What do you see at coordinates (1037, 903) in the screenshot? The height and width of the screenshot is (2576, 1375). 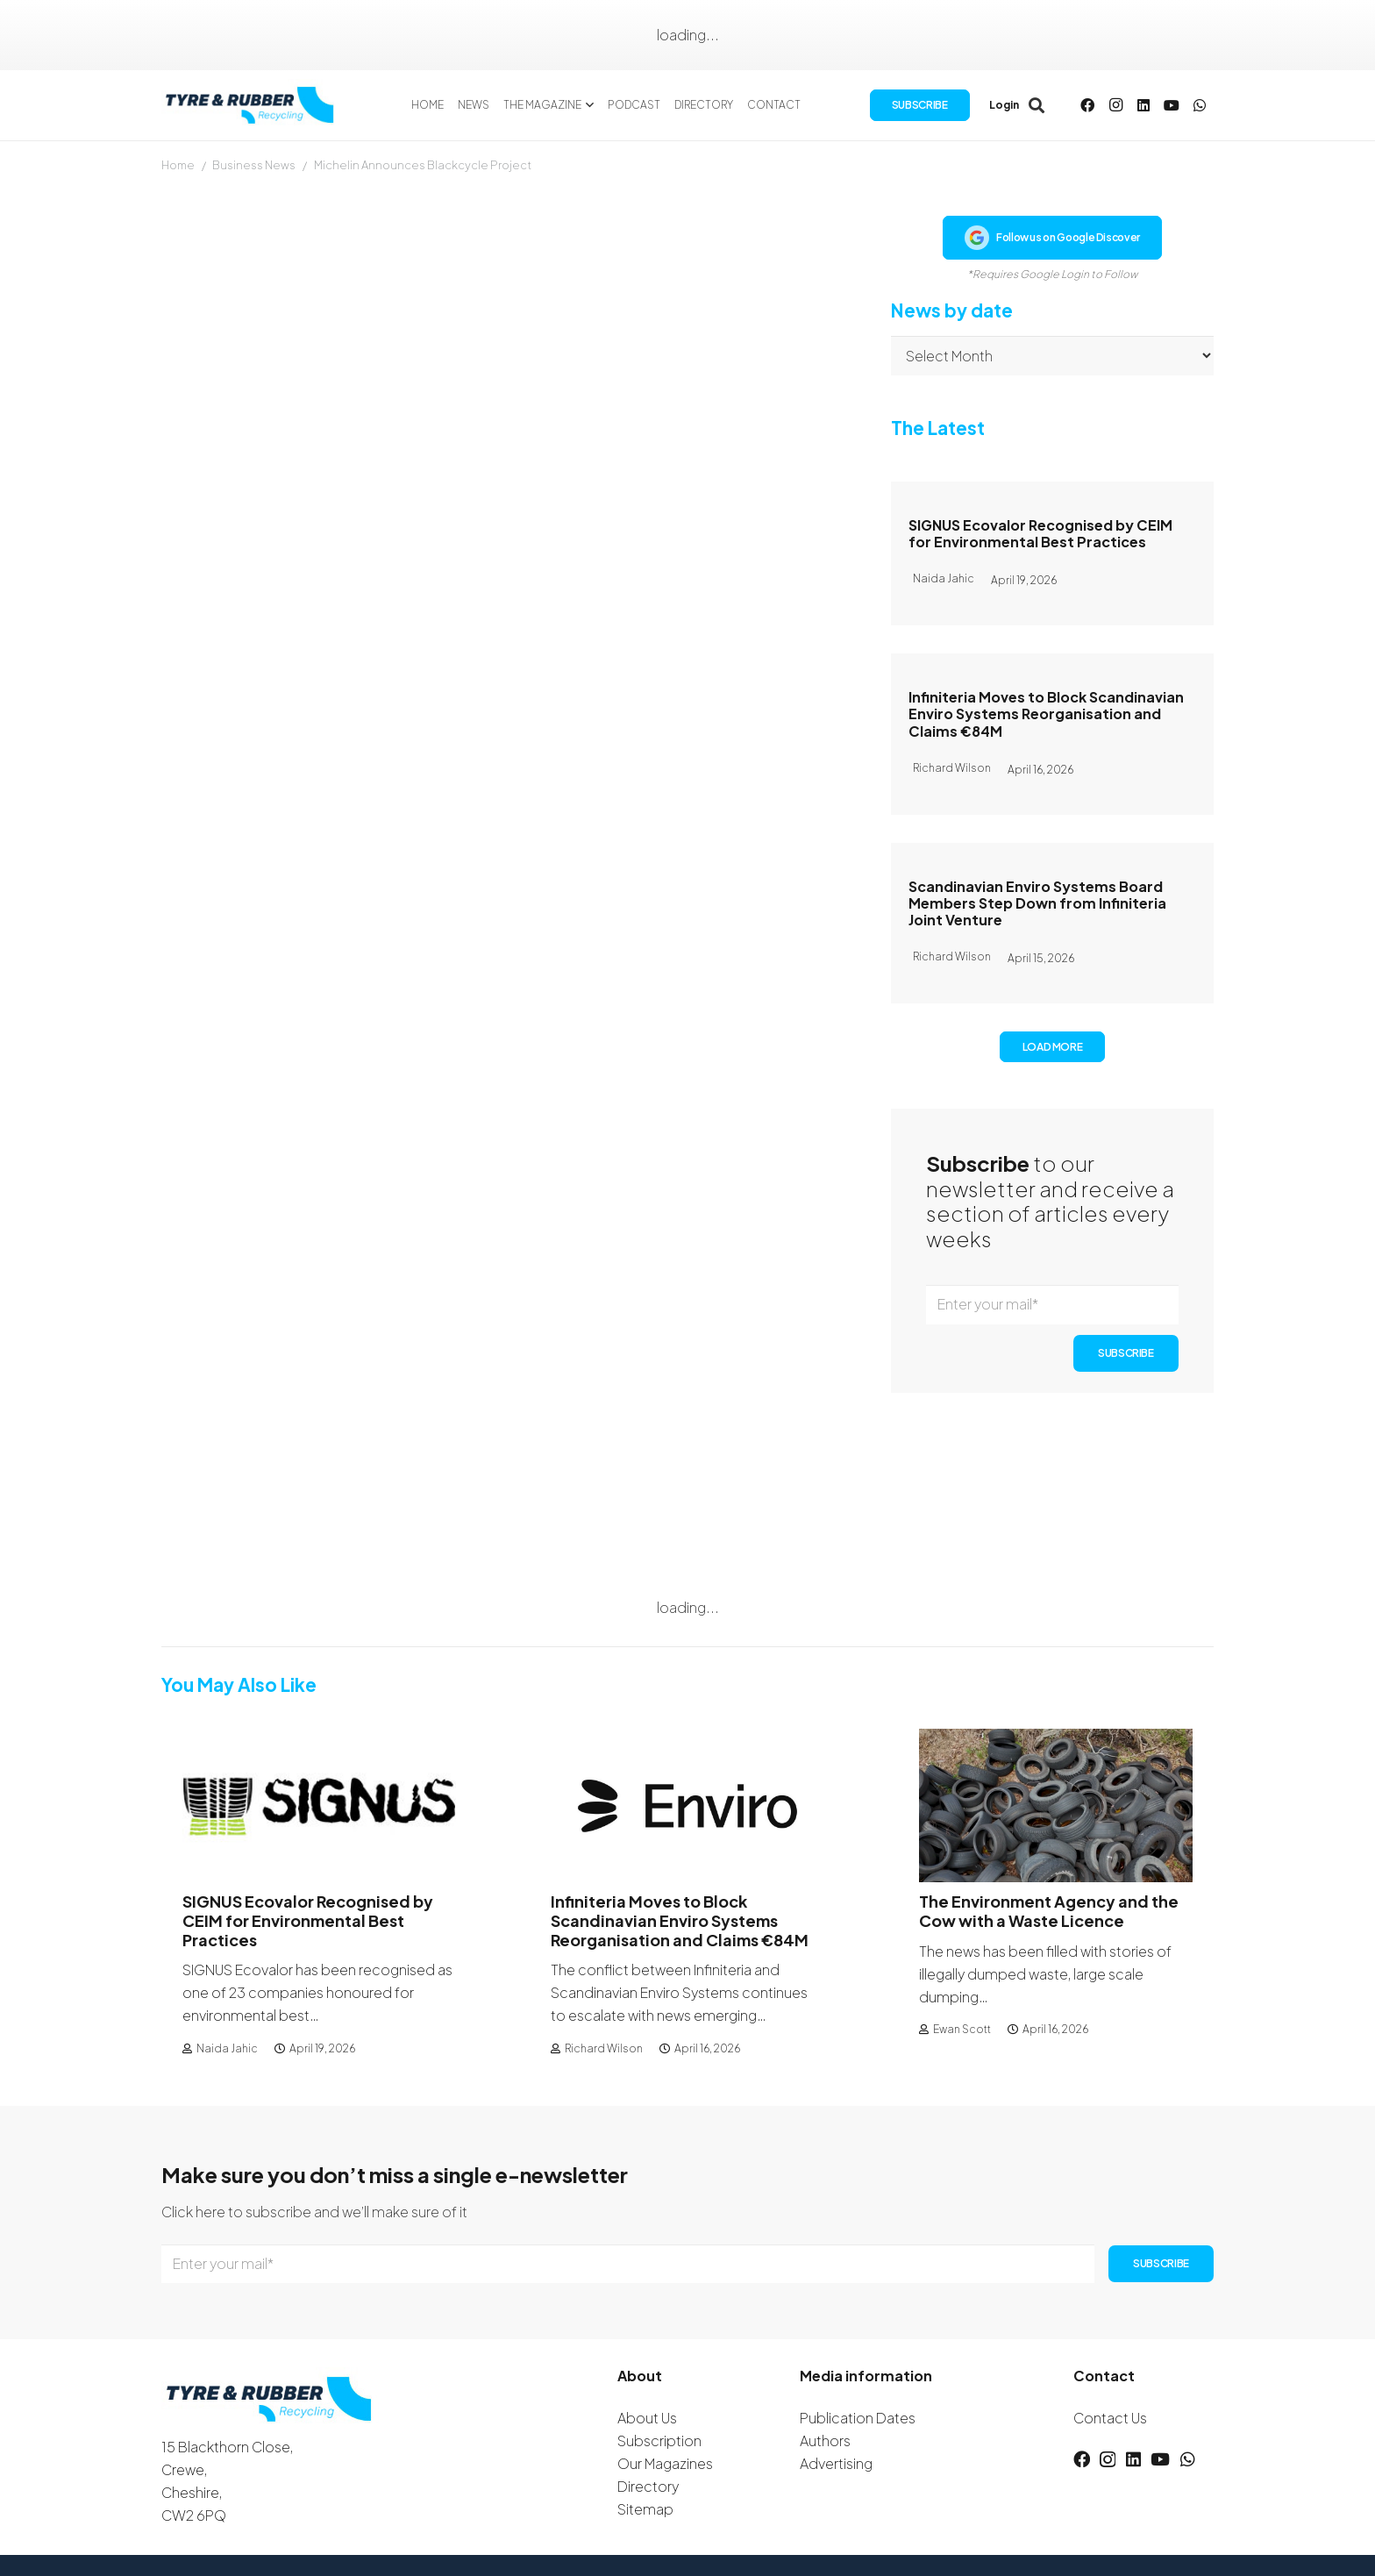 I see `Scandinavian Enviro Systems Board Members Step Down from Infiniteria Joint Venture` at bounding box center [1037, 903].